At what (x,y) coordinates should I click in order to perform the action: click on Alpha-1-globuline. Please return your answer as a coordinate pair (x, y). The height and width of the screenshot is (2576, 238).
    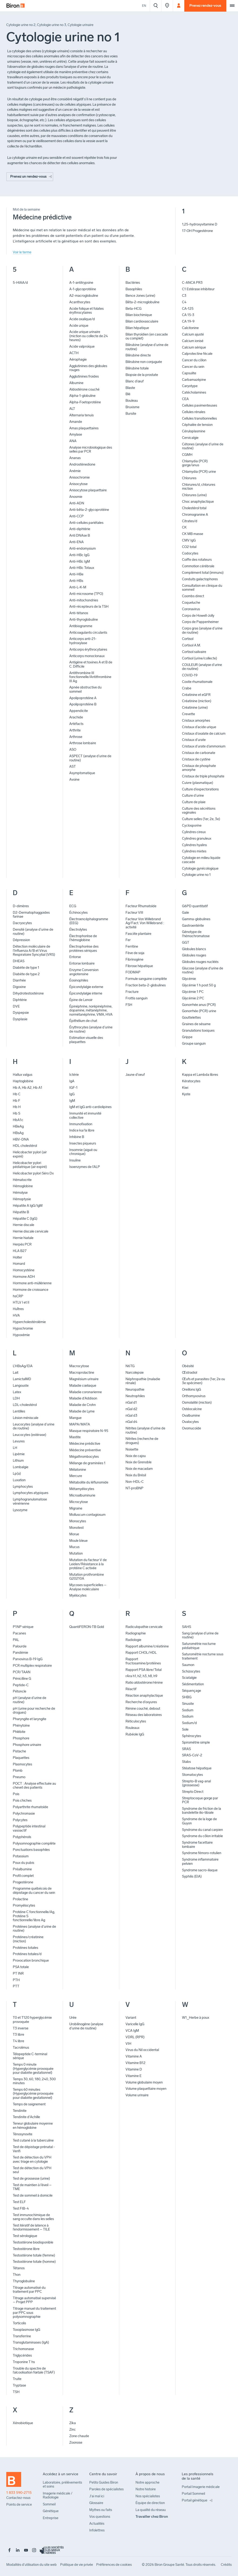
    Looking at the image, I should click on (82, 396).